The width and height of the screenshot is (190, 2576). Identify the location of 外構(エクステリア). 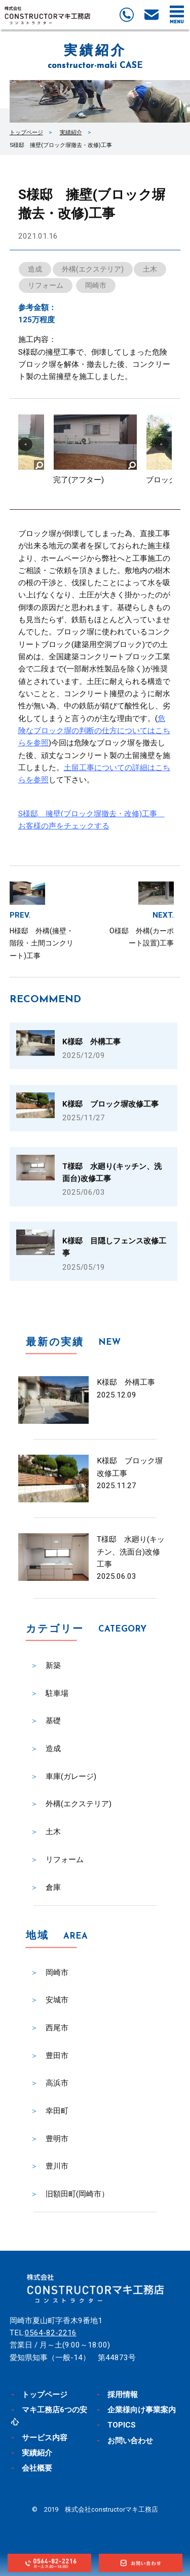
(93, 269).